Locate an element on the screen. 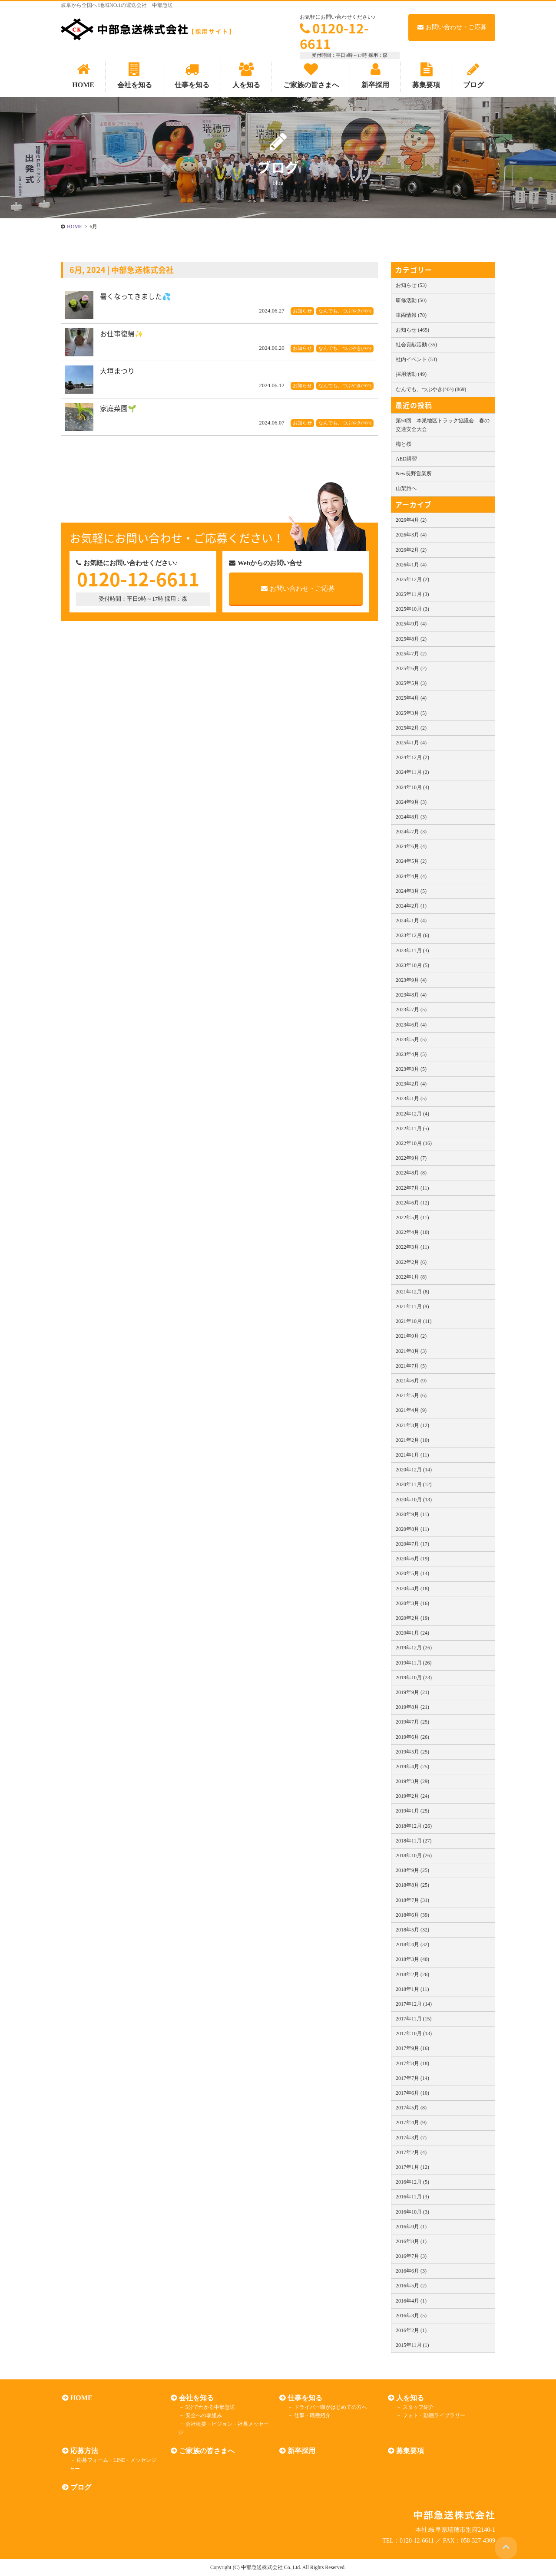 Image resolution: width=556 pixels, height=2576 pixels. 2024年5月 (2) is located at coordinates (411, 861).